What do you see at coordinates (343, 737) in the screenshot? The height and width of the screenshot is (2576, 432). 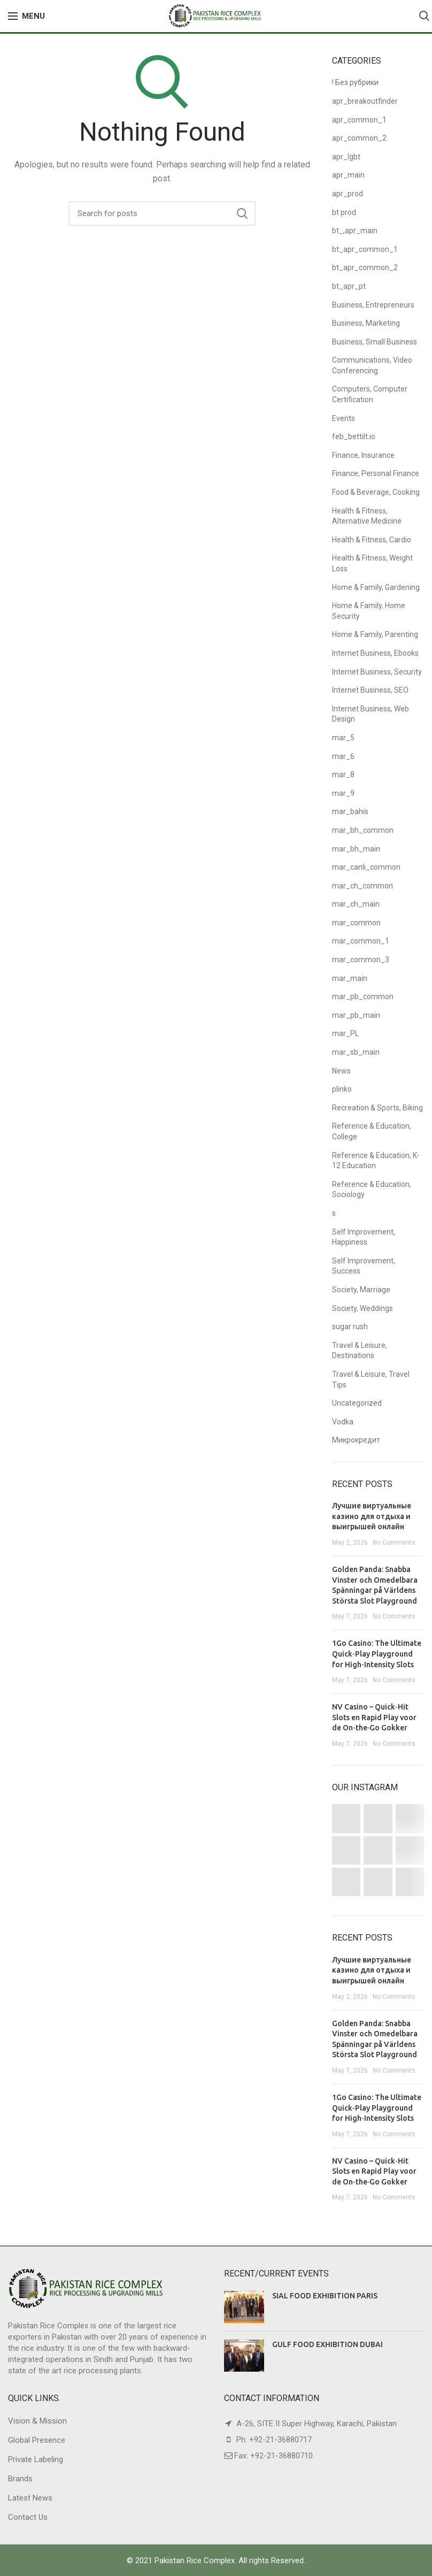 I see `mar_5` at bounding box center [343, 737].